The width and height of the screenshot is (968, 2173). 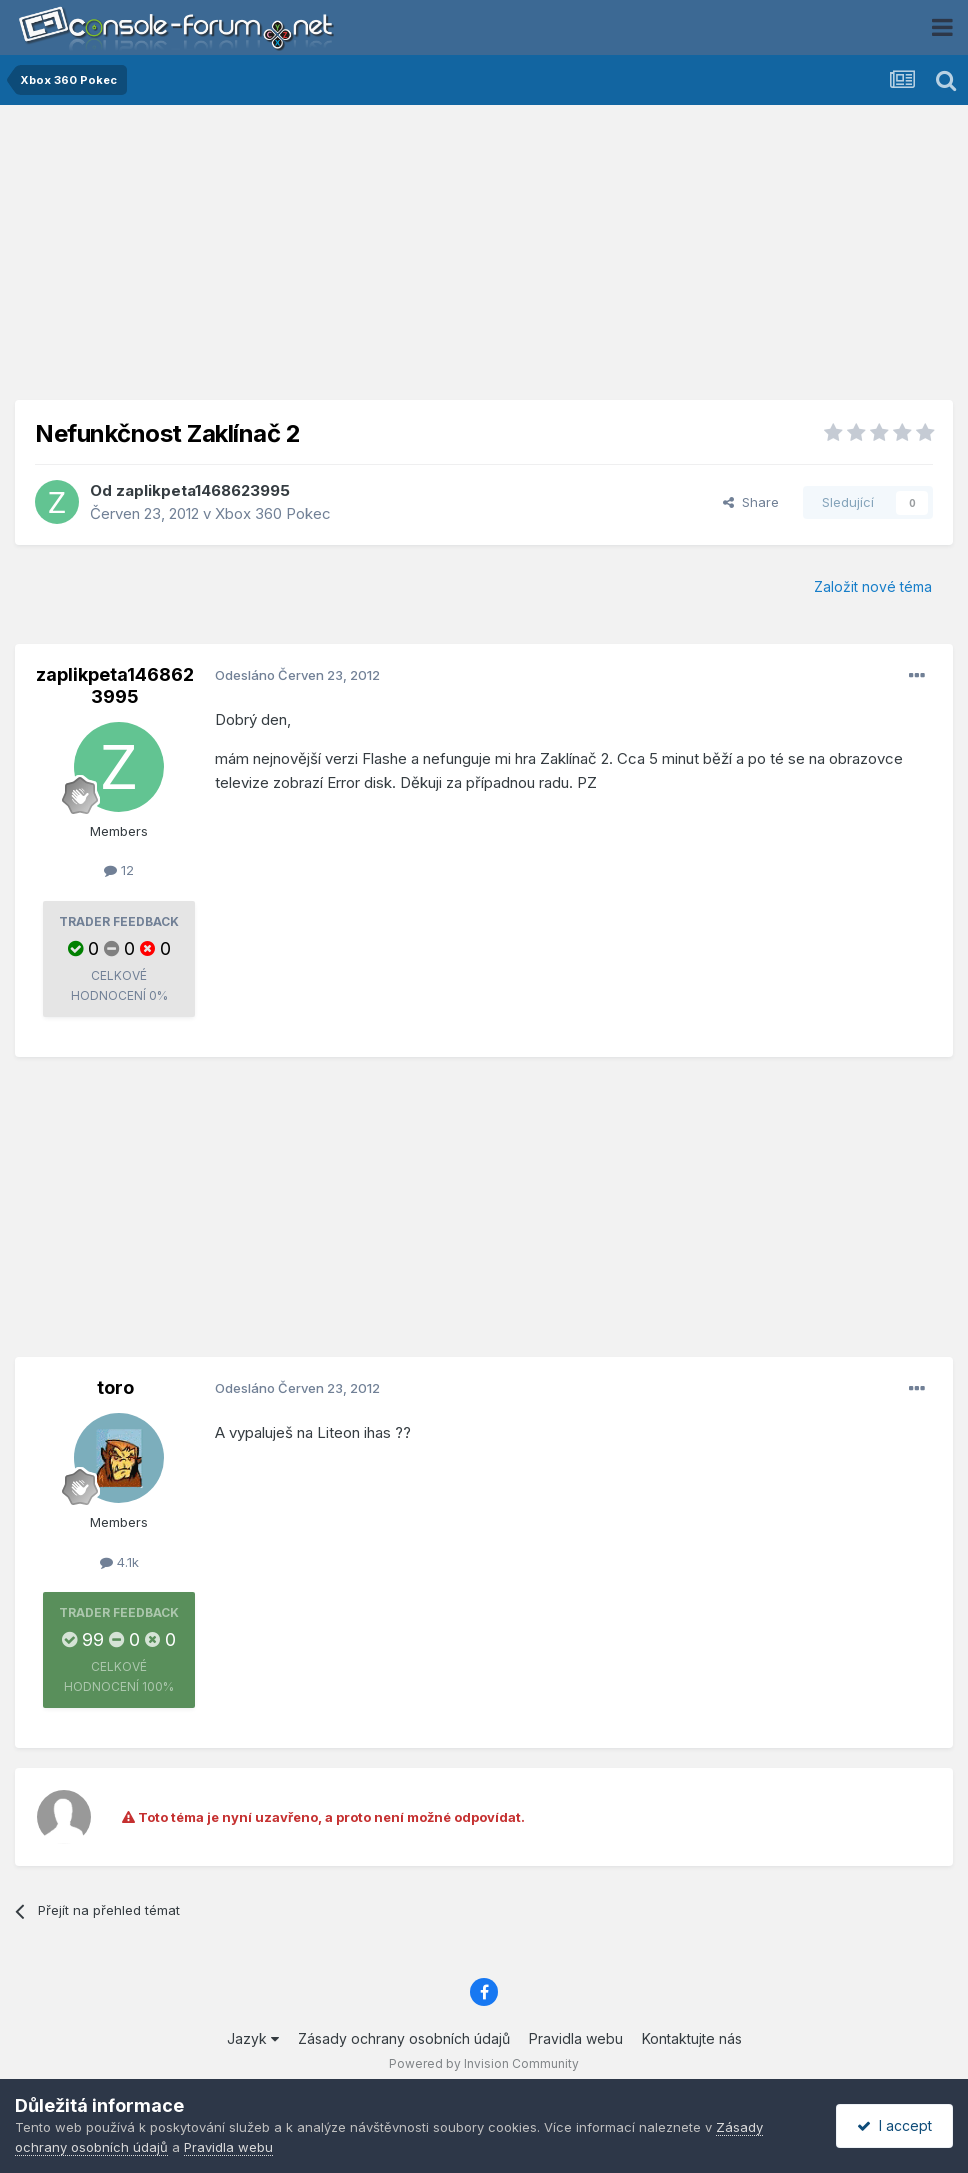 What do you see at coordinates (692, 2038) in the screenshot?
I see `Kontaktujte nás` at bounding box center [692, 2038].